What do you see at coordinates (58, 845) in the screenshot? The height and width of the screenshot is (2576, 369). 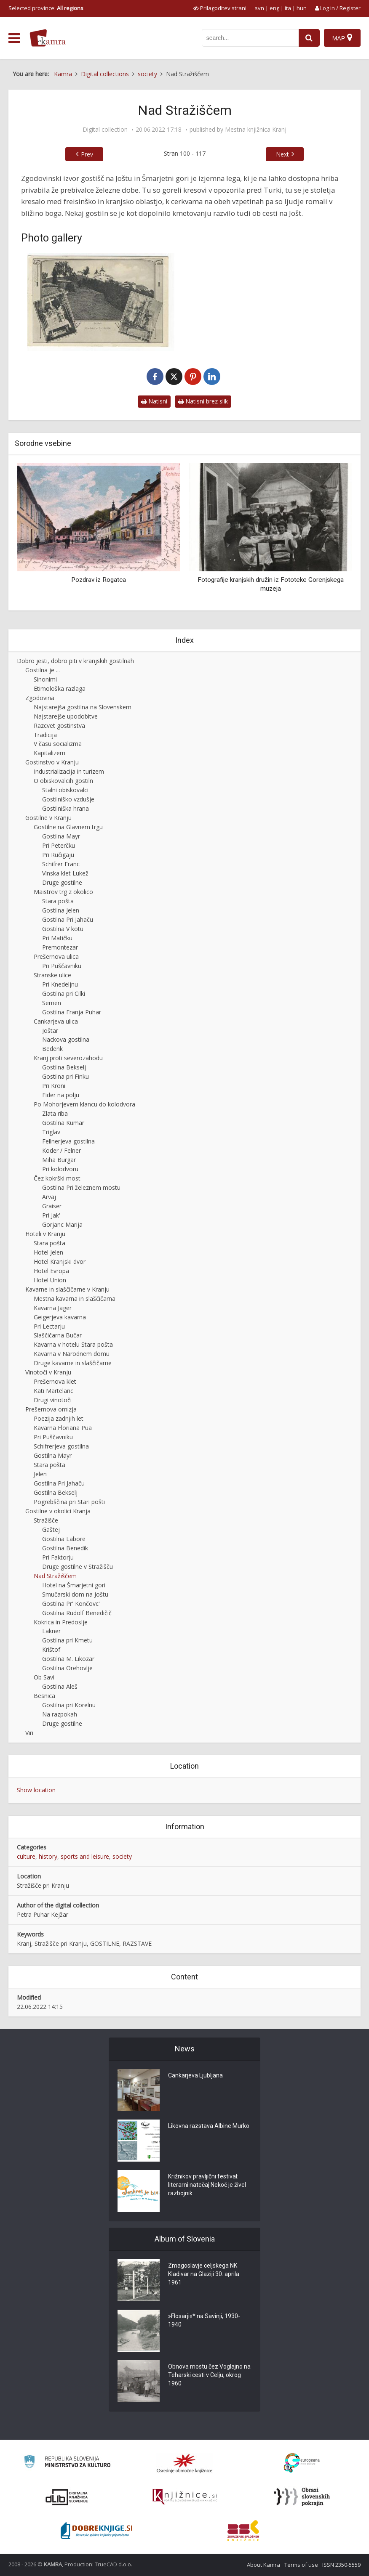 I see `Pri Peterčku` at bounding box center [58, 845].